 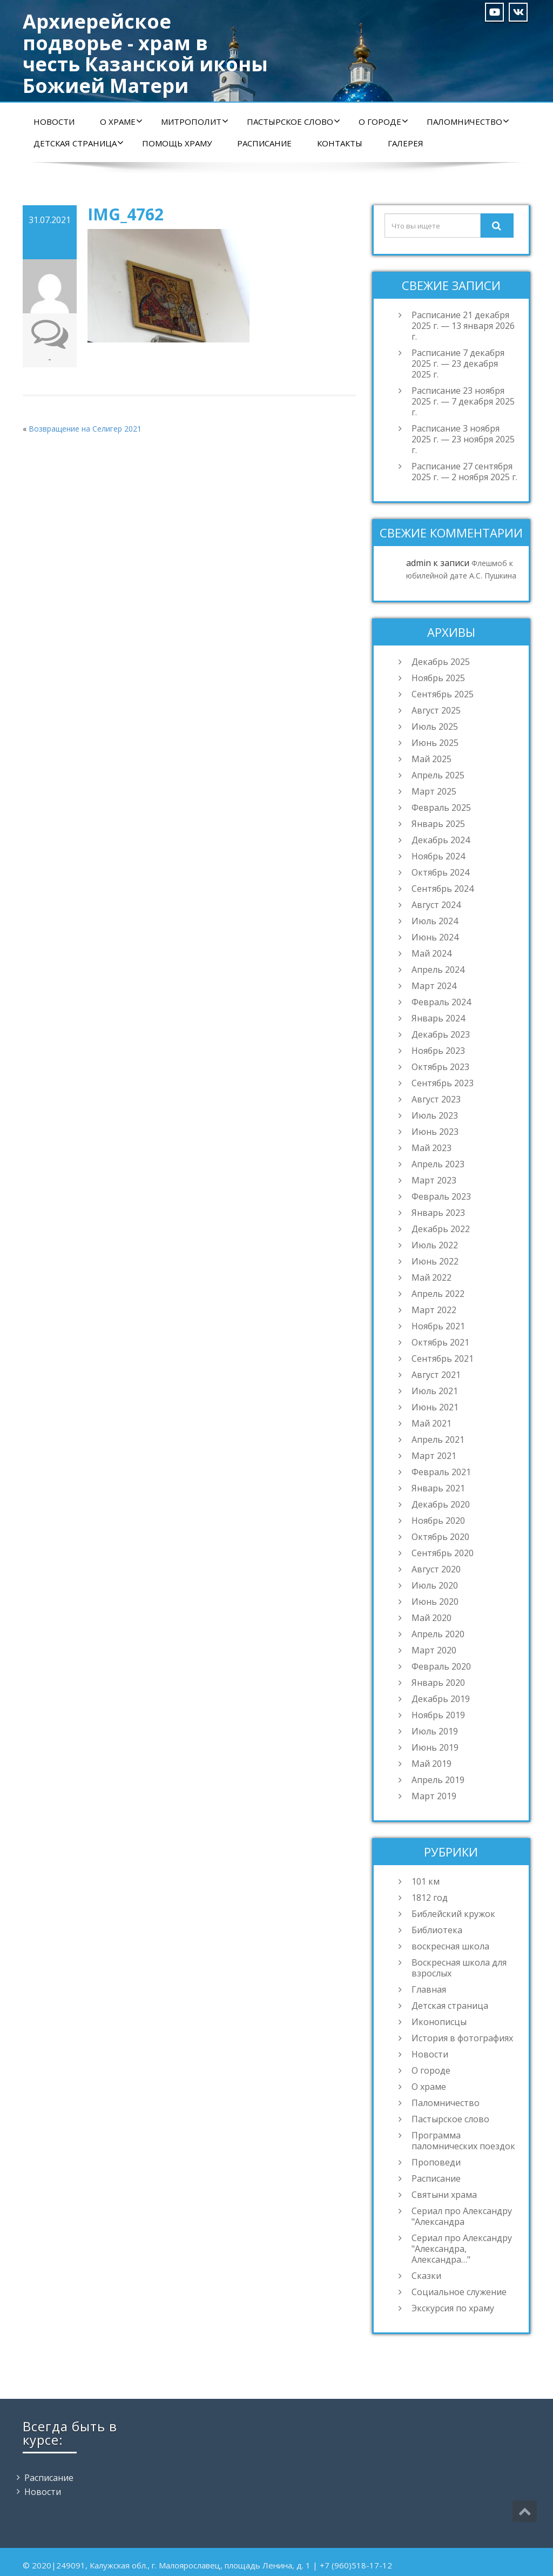 What do you see at coordinates (463, 439) in the screenshot?
I see `Расписание 3 ноября 2025 г. — 23 ноября 2025 г.` at bounding box center [463, 439].